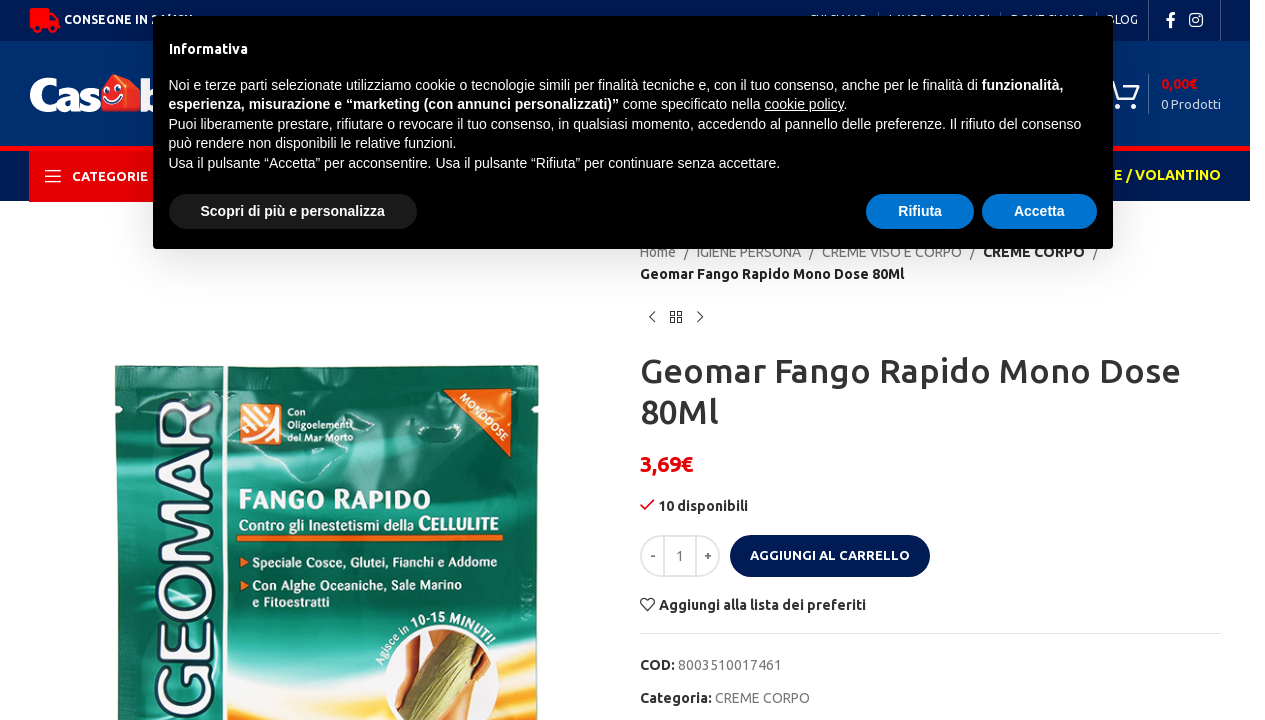  Describe the element at coordinates (652, 556) in the screenshot. I see `[Decrease quantity]` at that location.